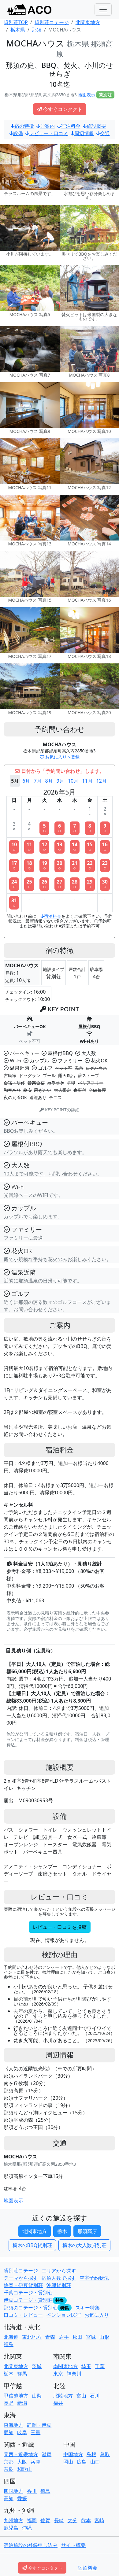  I want to click on 滋賀, so click(46, 2454).